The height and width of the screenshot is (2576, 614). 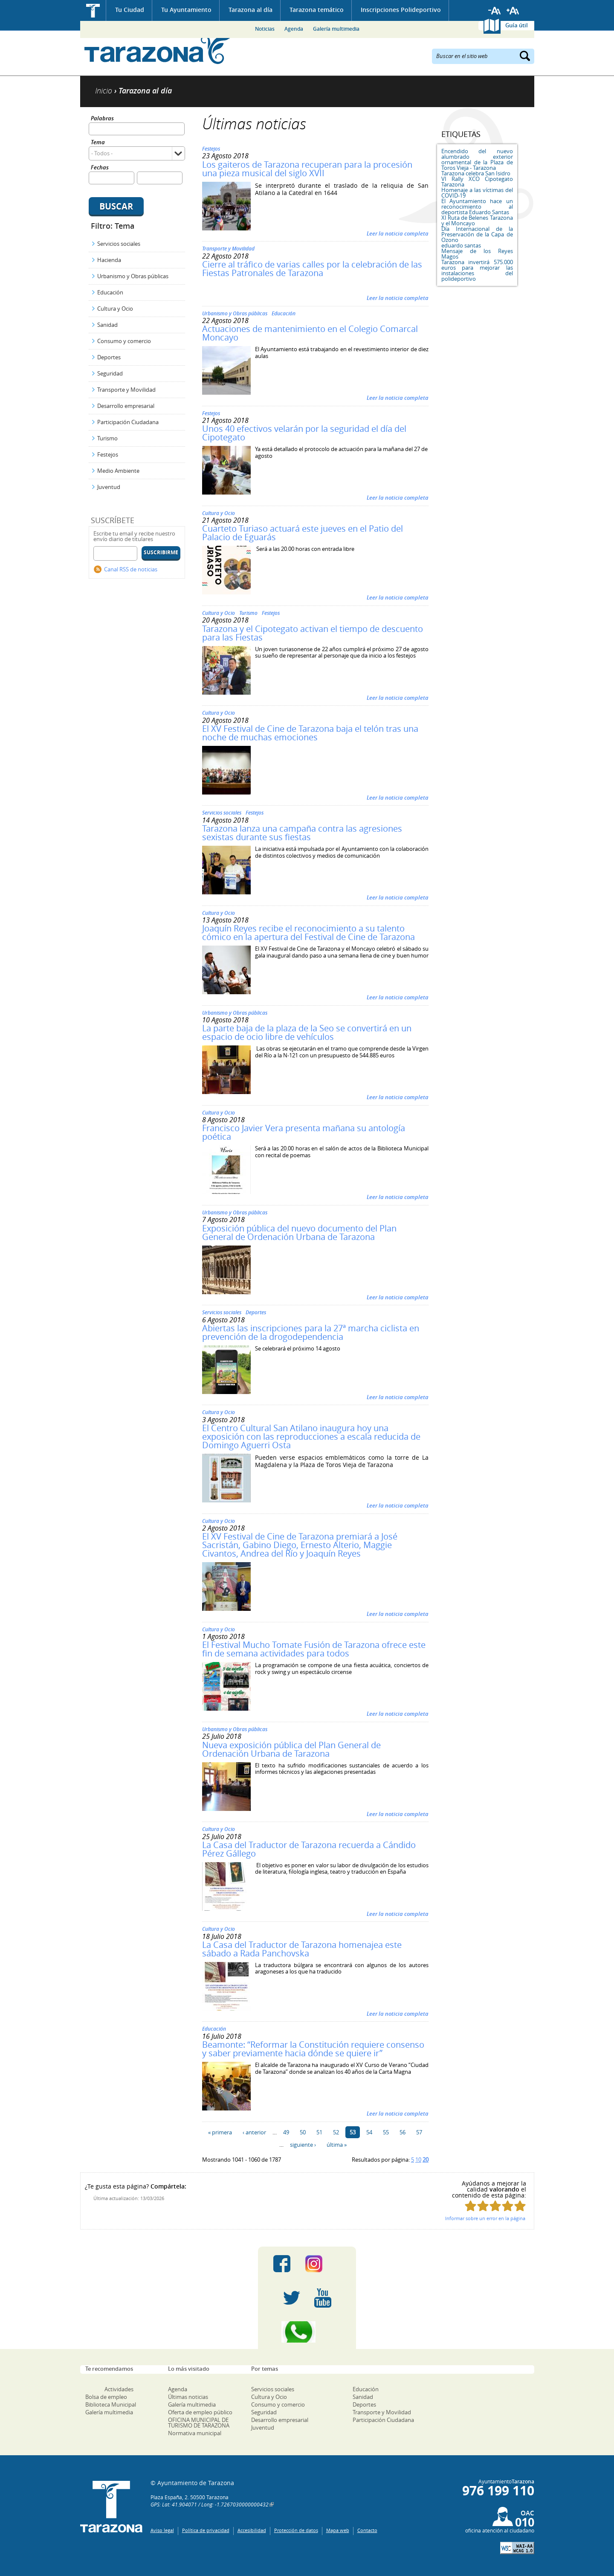 I want to click on Leer la noticia completa, so click(x=398, y=233).